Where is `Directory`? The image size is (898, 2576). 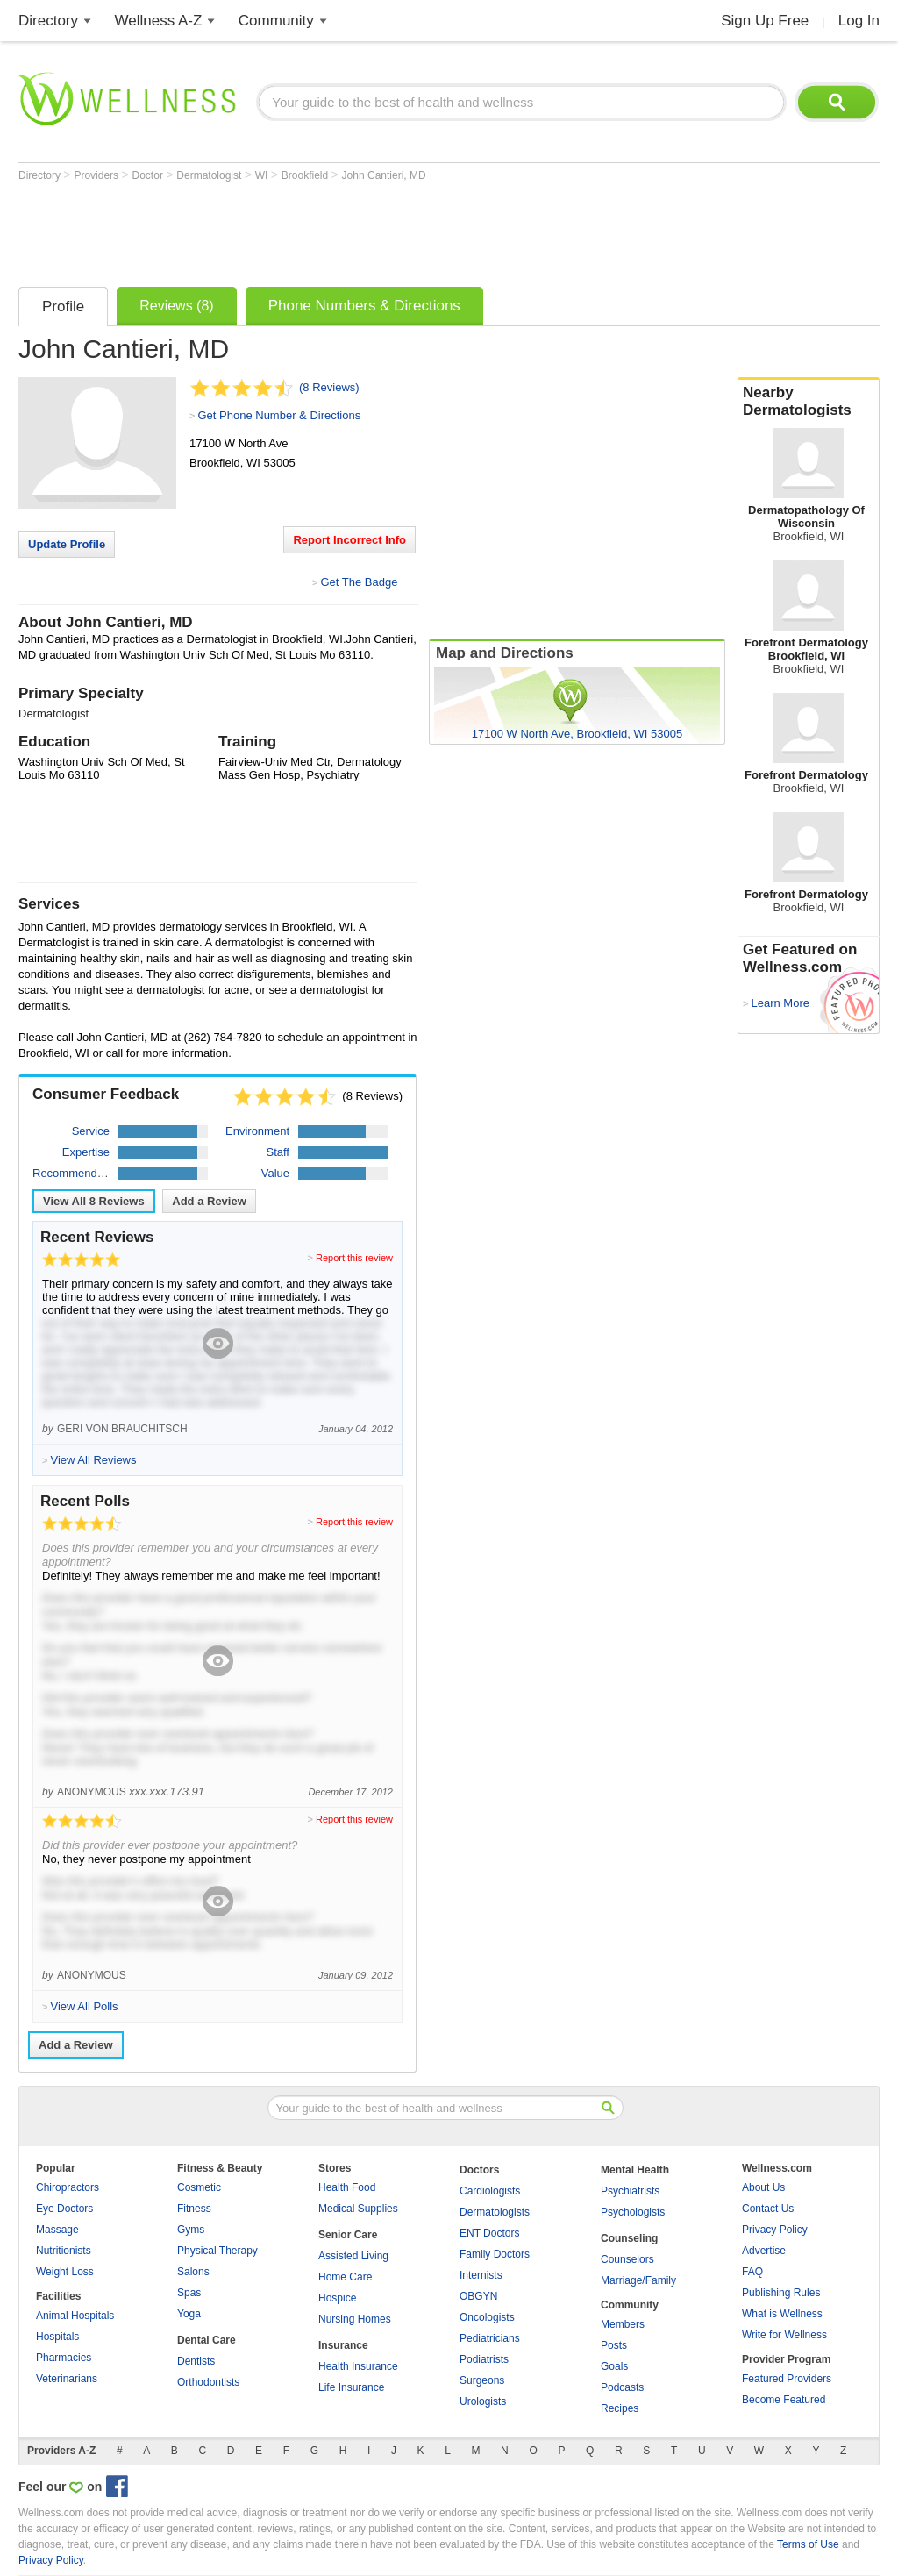
Directory is located at coordinates (48, 20).